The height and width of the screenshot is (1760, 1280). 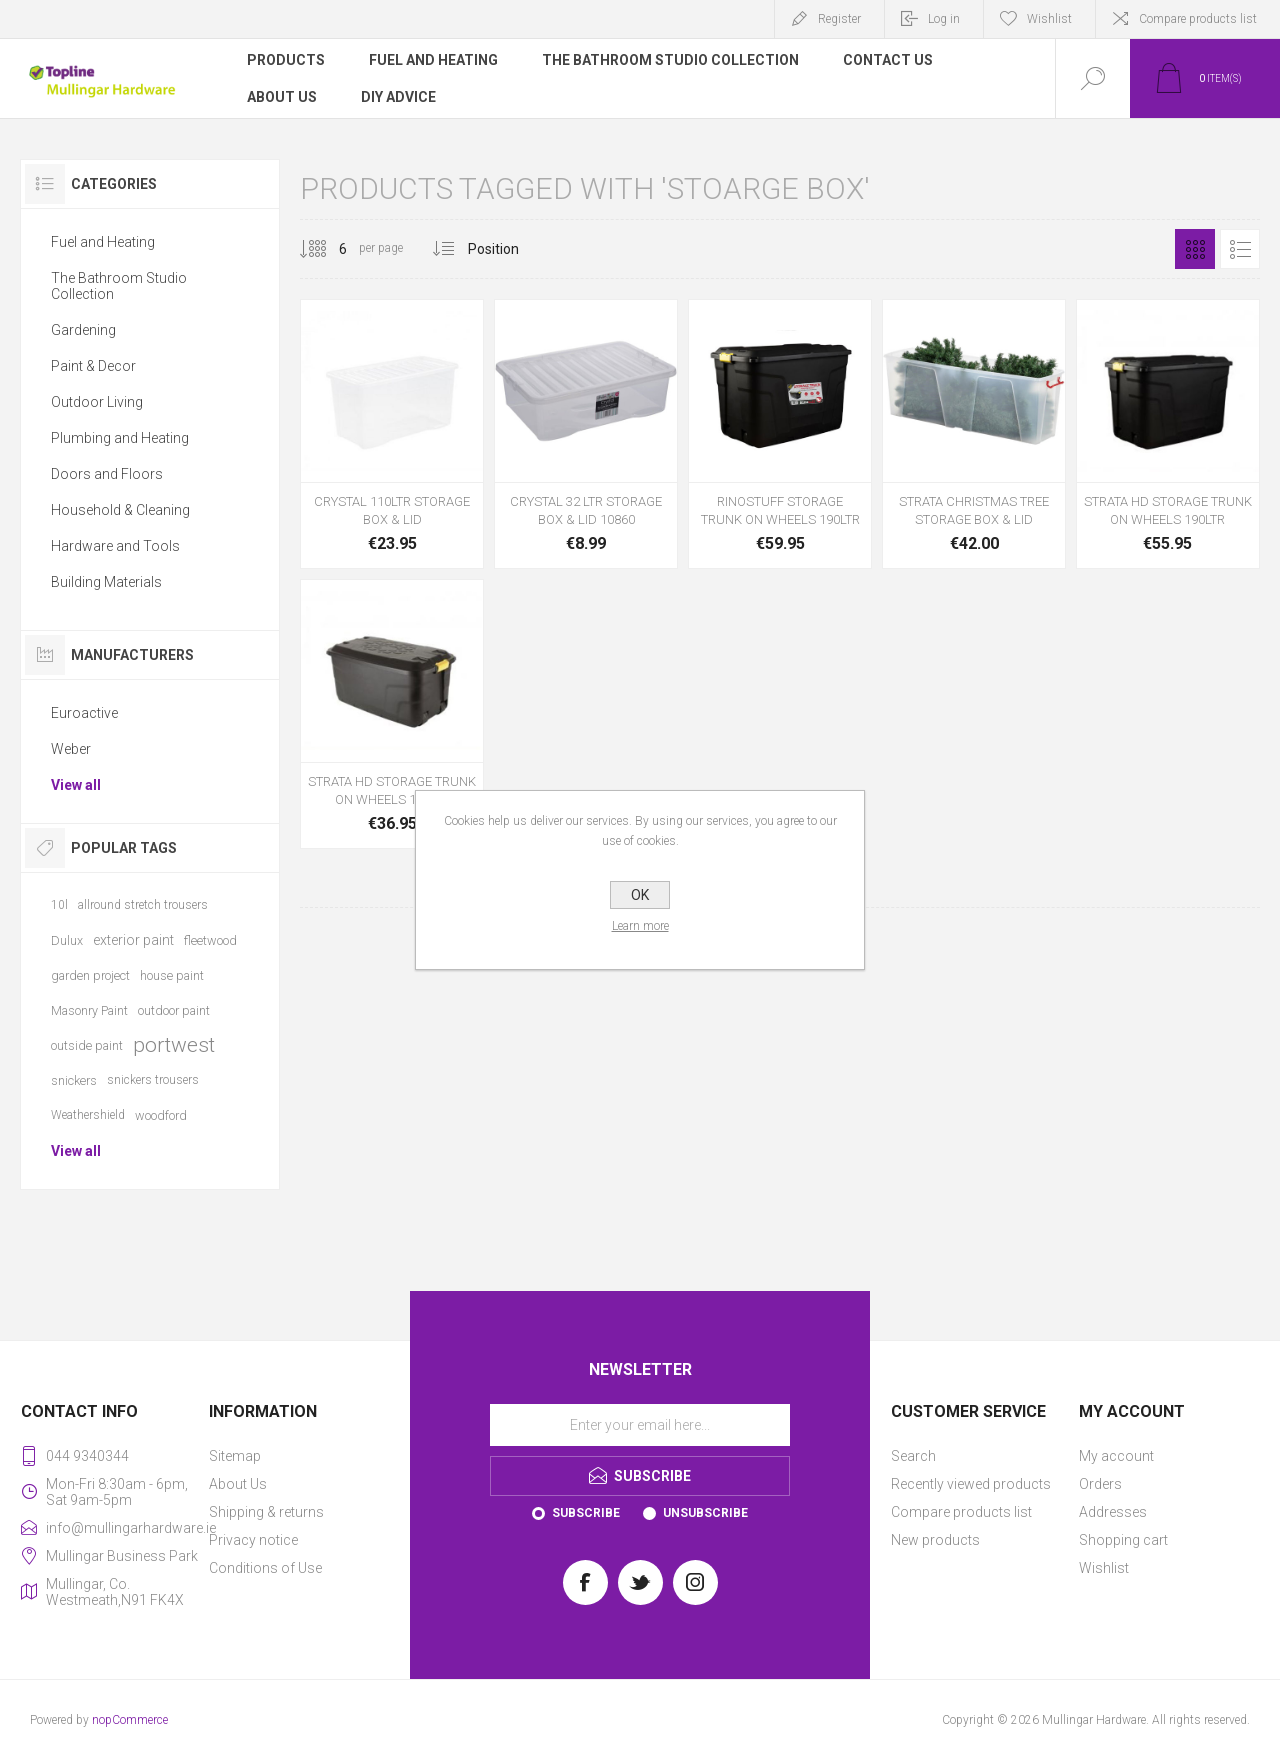 I want to click on Shopping cart, so click(x=1123, y=1540).